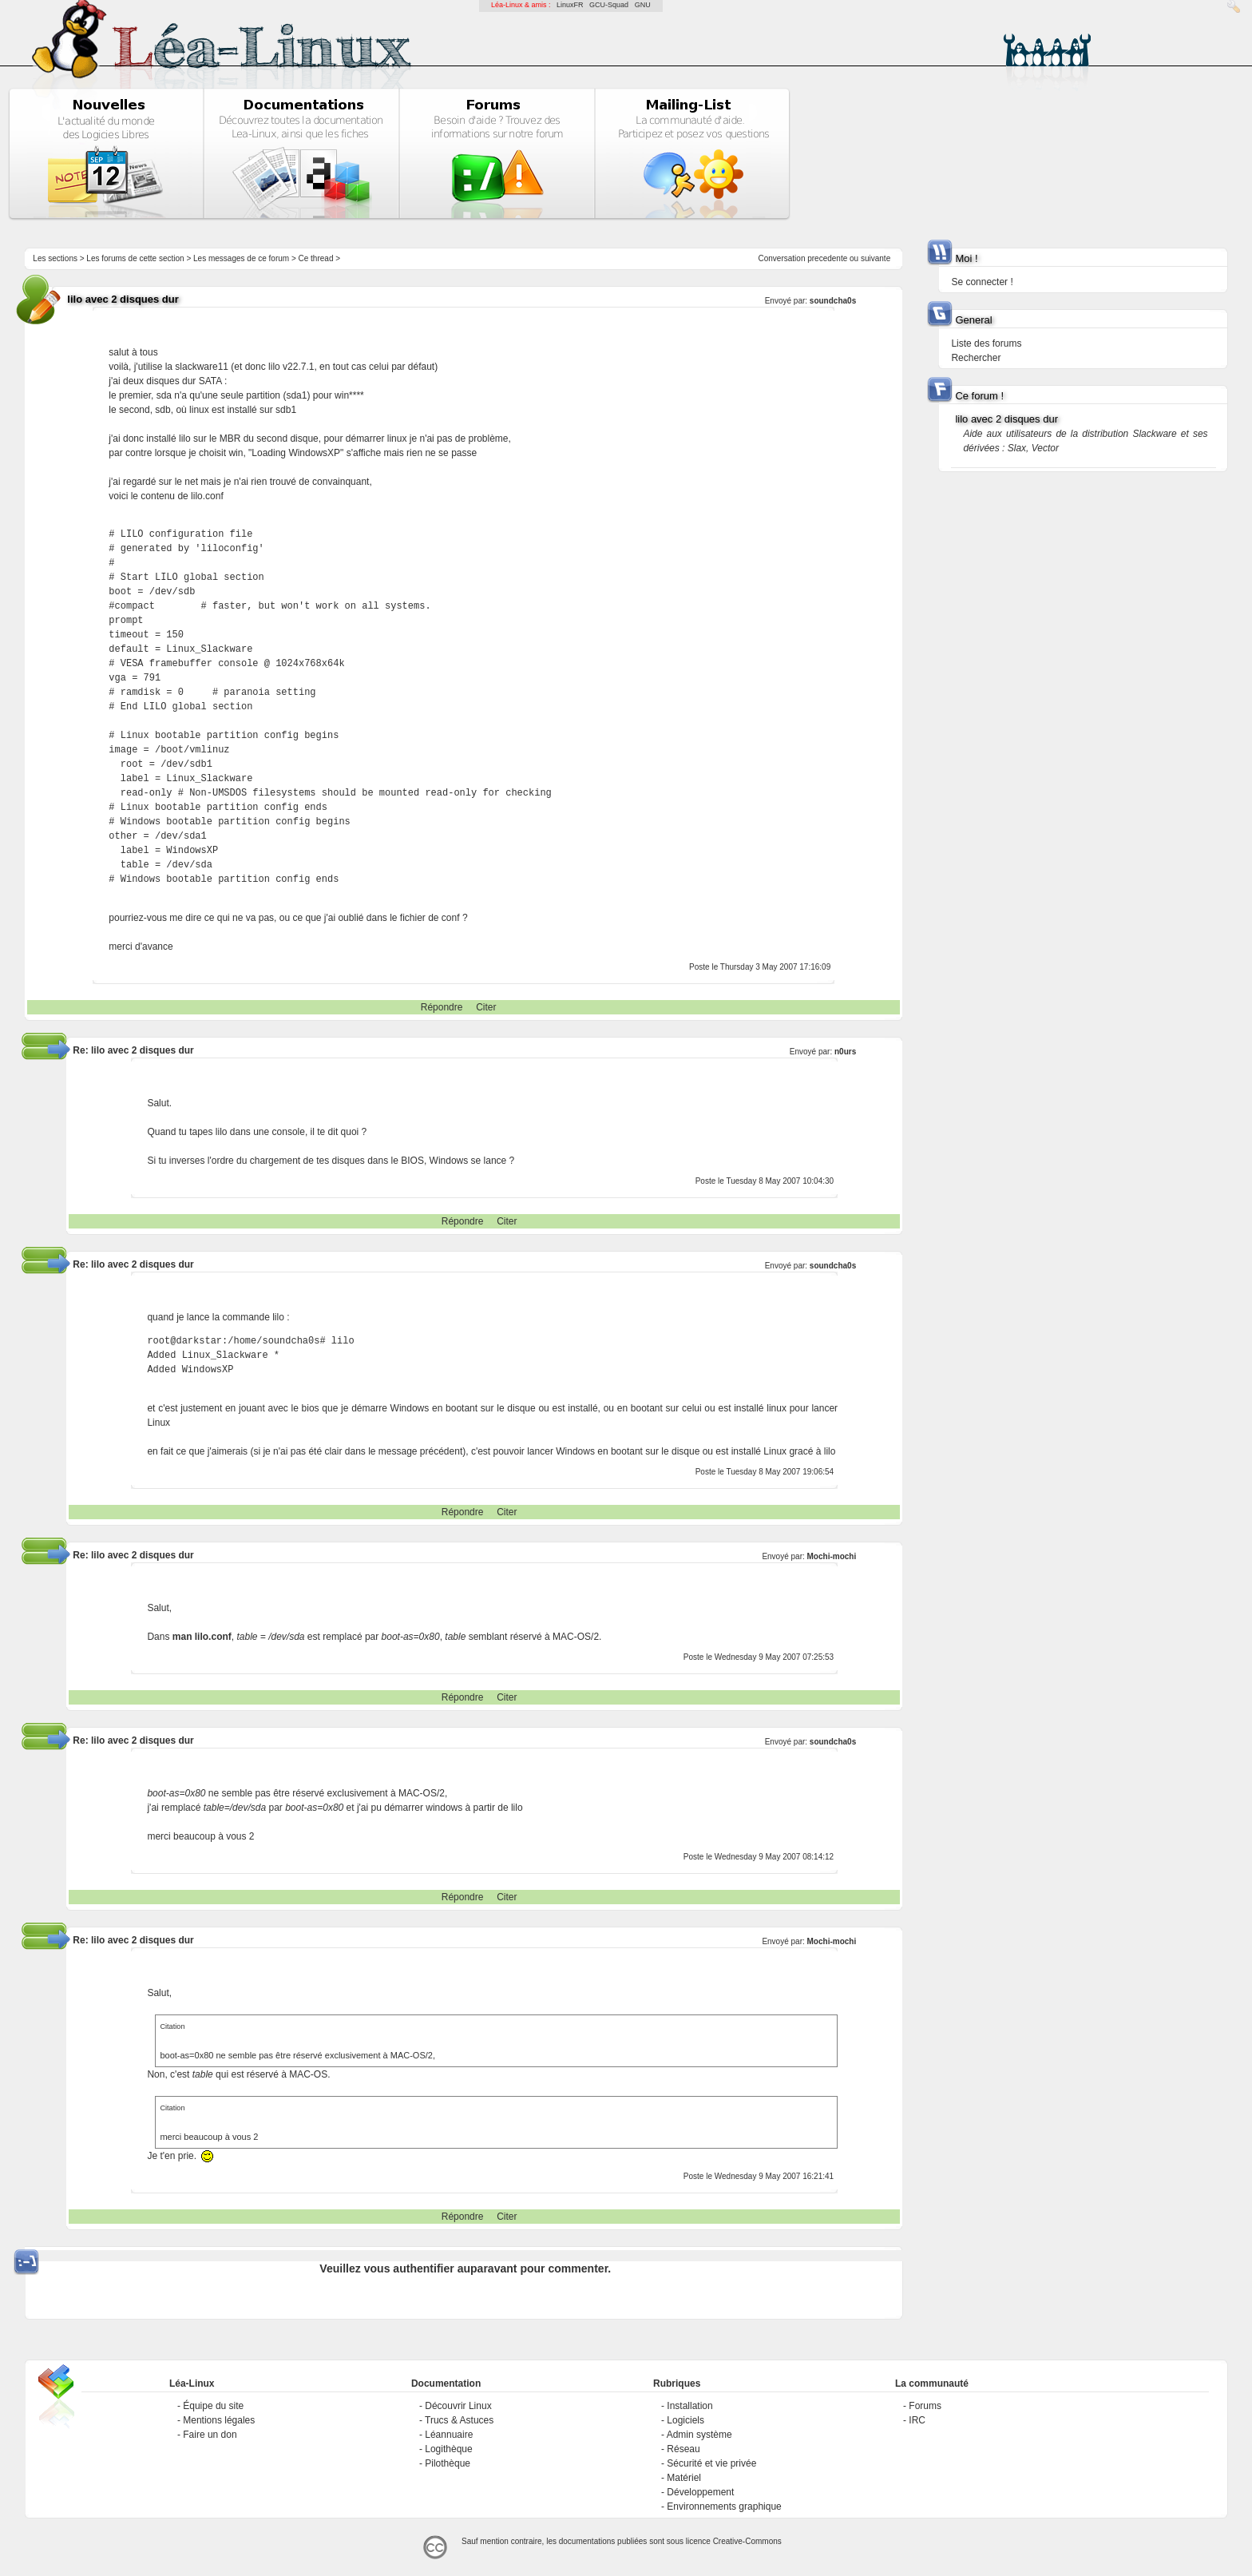 The width and height of the screenshot is (1252, 2576). Describe the element at coordinates (459, 2420) in the screenshot. I see `Trucs & Astuces` at that location.